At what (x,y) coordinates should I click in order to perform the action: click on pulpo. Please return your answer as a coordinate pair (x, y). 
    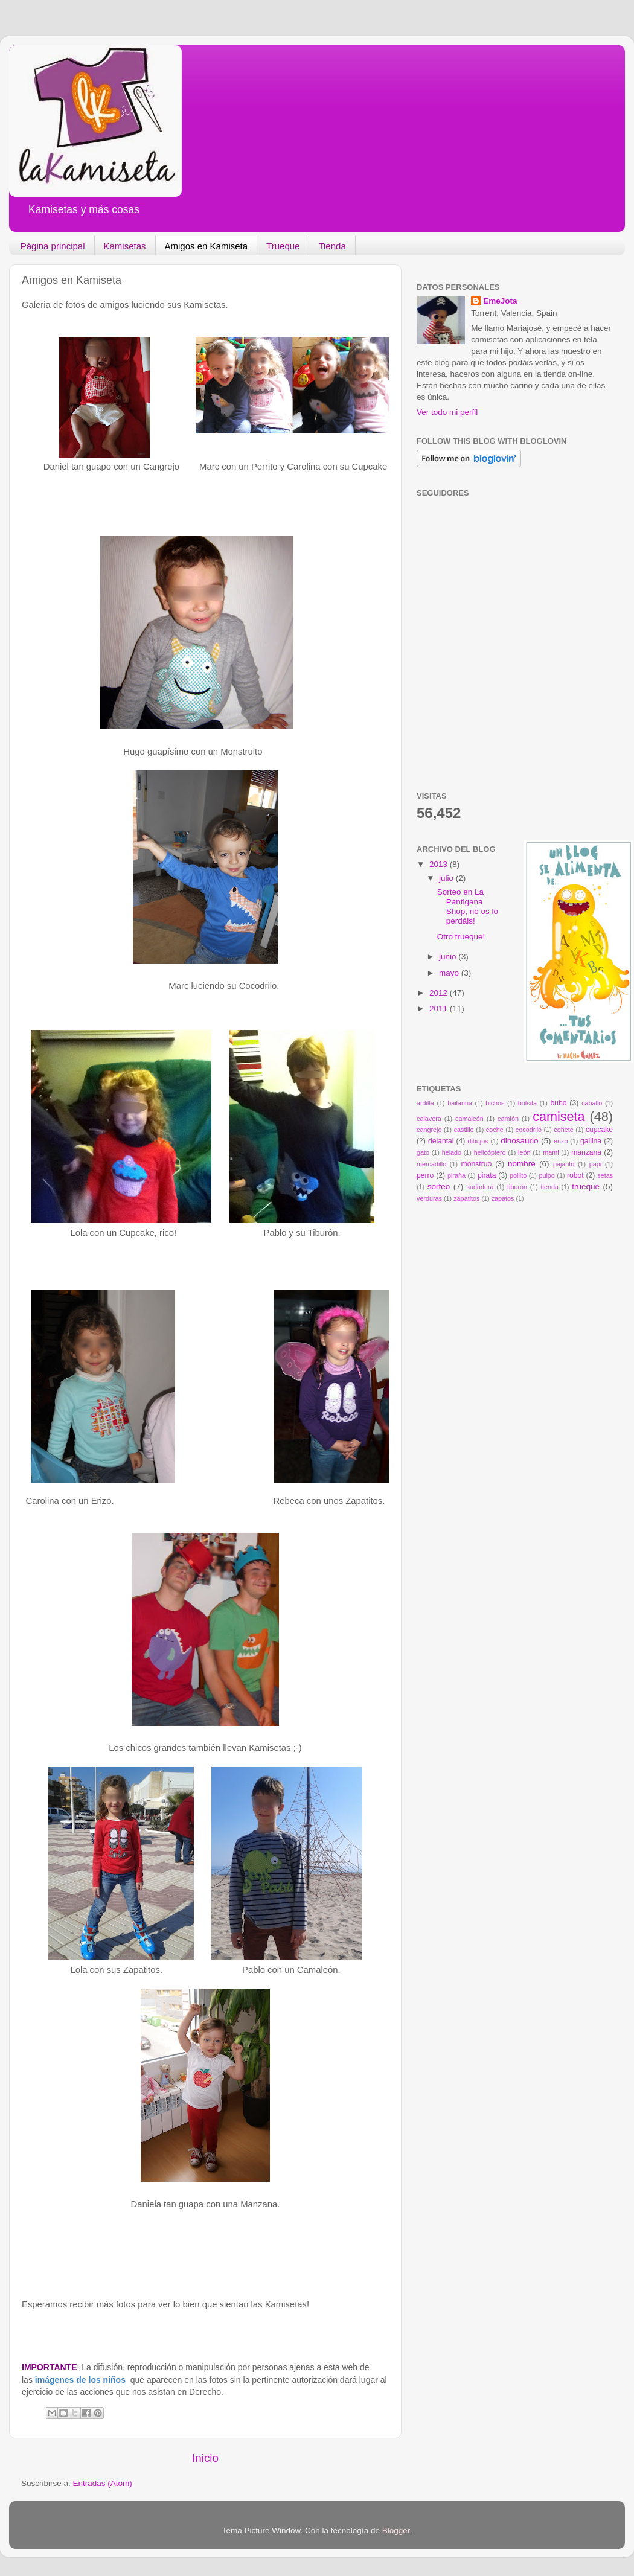
    Looking at the image, I should click on (546, 1175).